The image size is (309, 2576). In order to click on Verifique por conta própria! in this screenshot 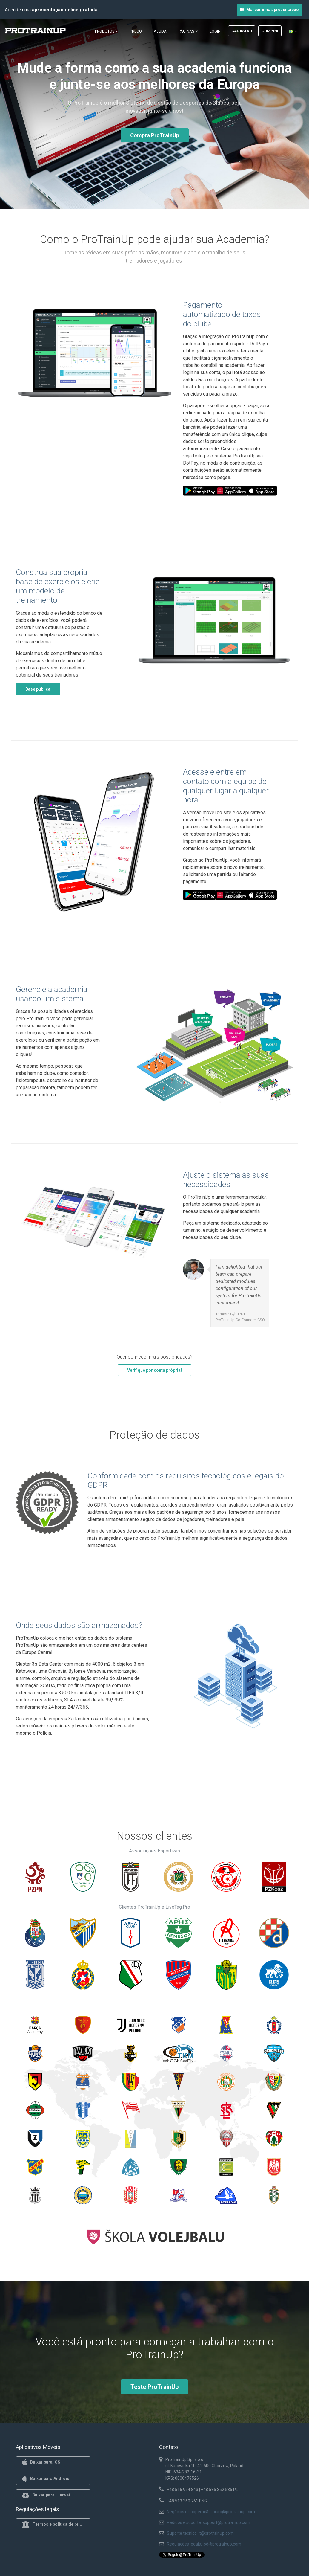, I will do `click(154, 1370)`.